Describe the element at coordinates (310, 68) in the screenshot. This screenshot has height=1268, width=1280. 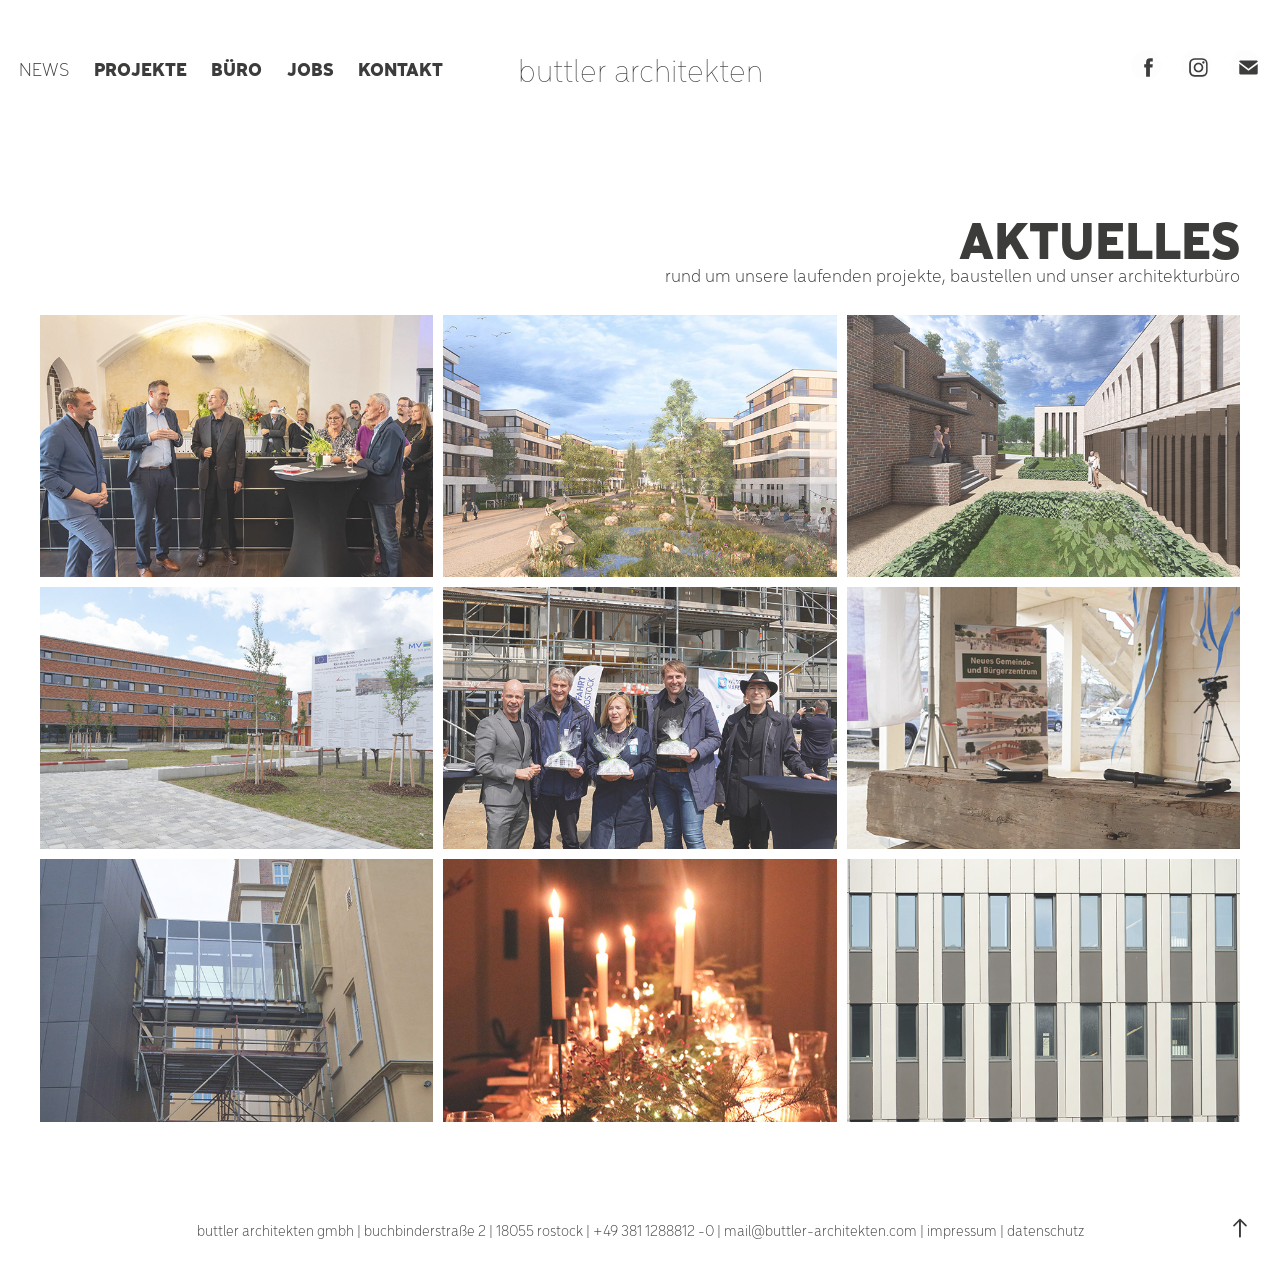
I see `JOBS` at that location.